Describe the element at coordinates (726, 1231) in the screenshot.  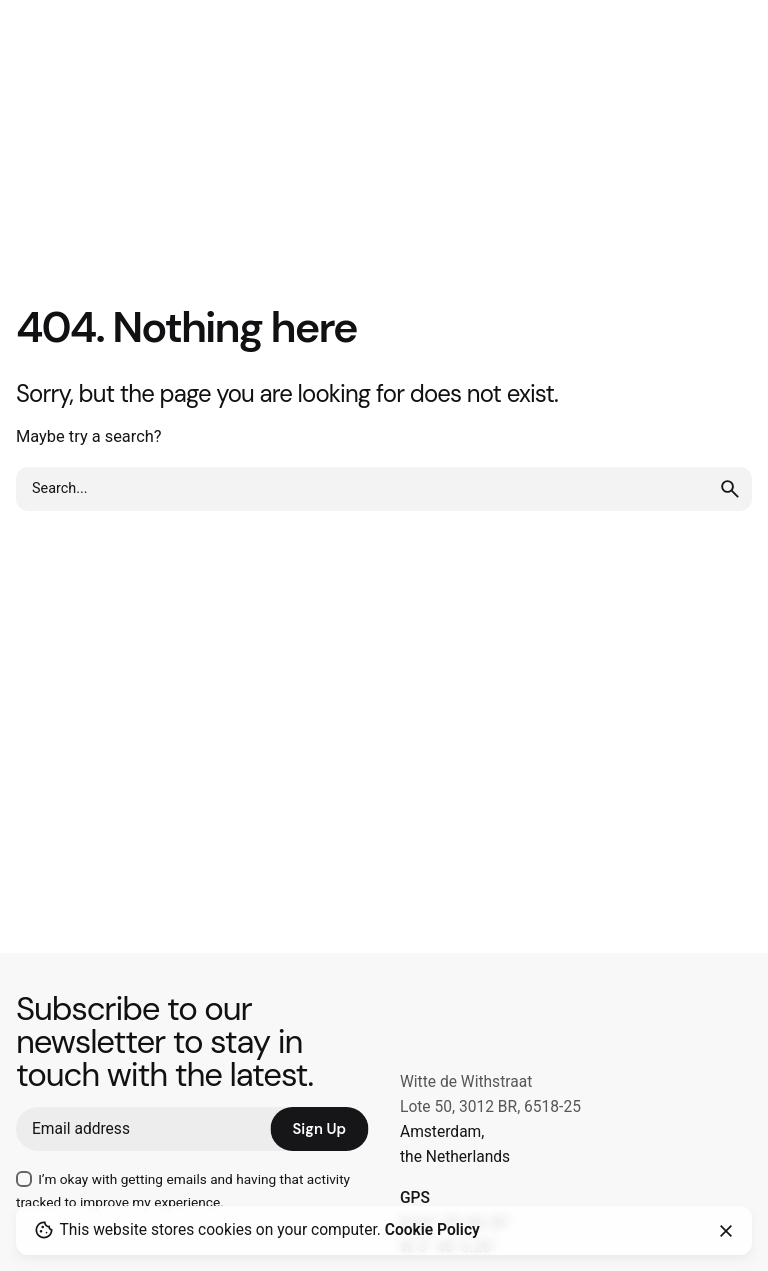
I see `[Close]` at that location.